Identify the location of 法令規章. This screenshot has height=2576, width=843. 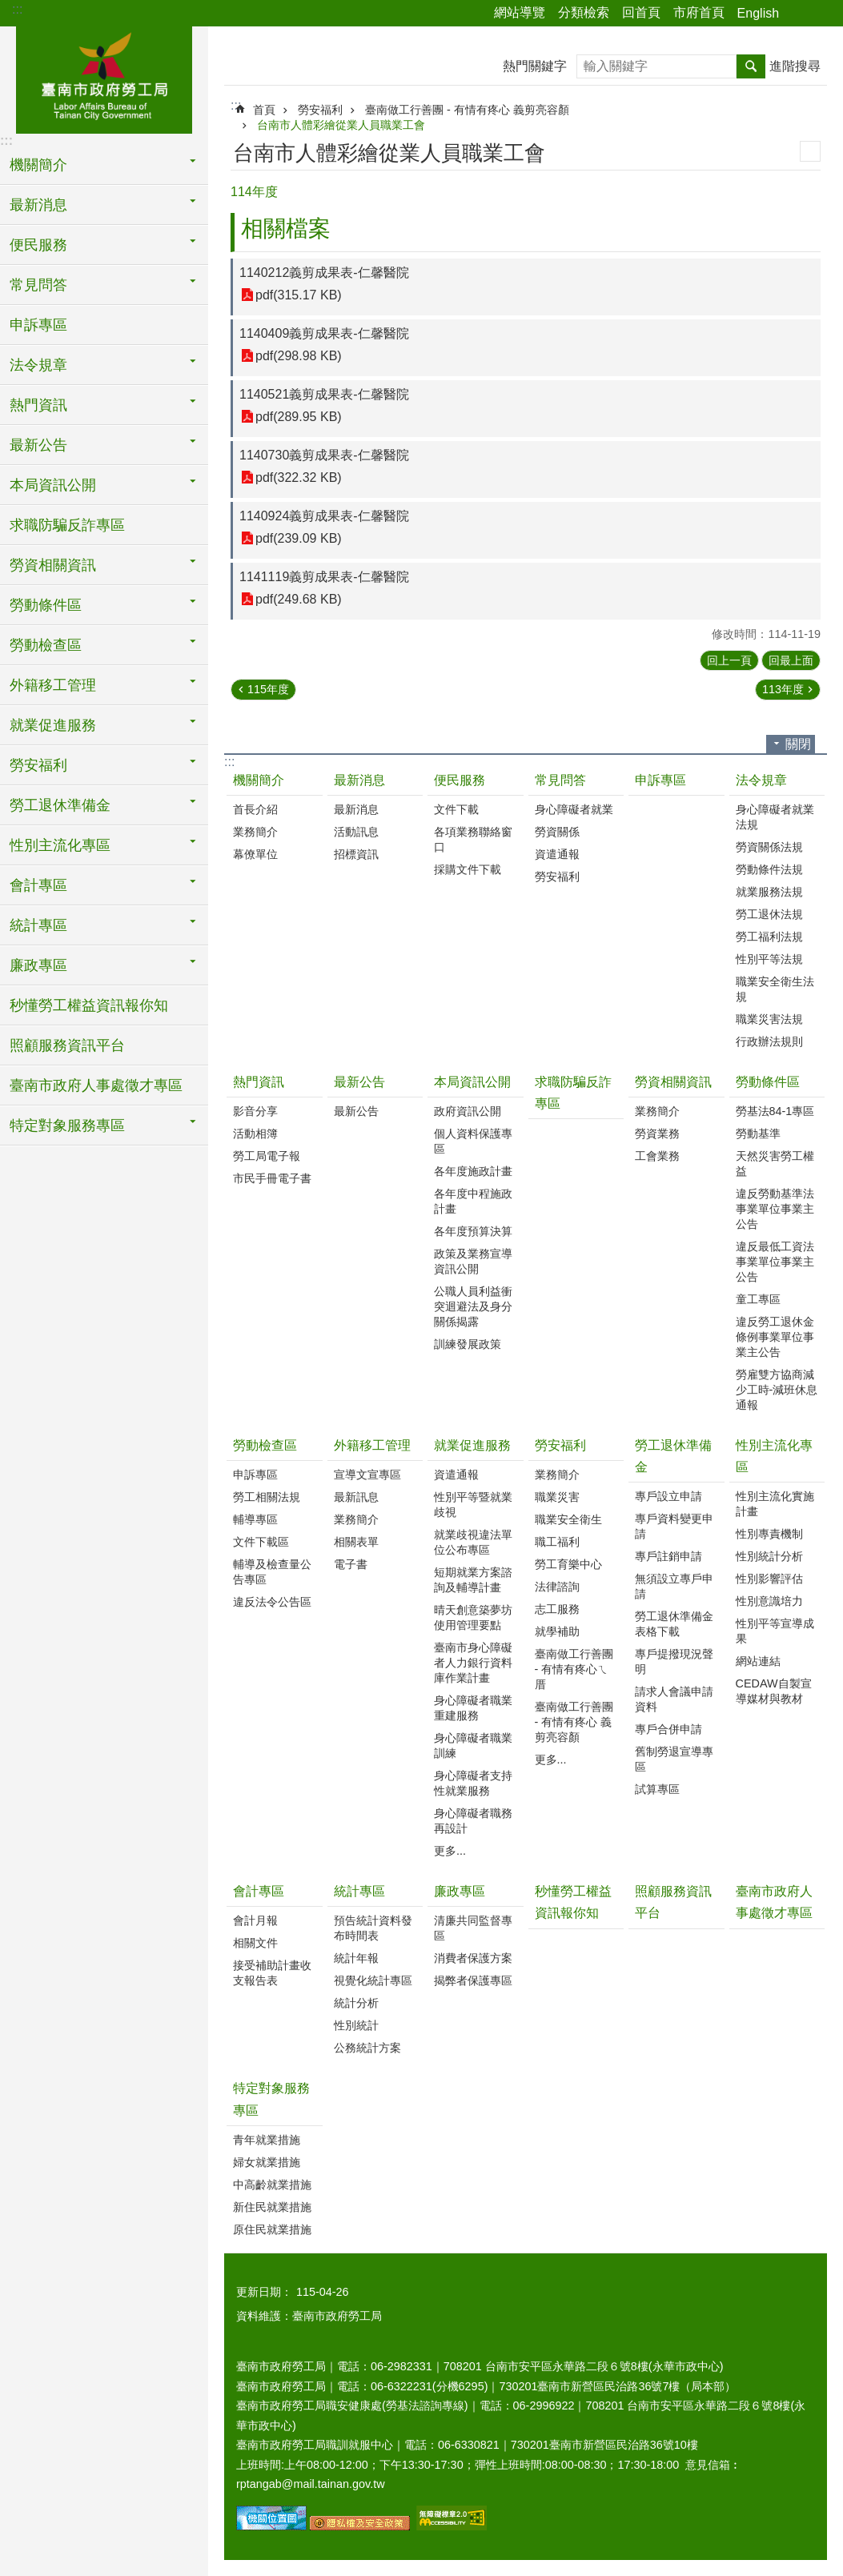
(761, 780).